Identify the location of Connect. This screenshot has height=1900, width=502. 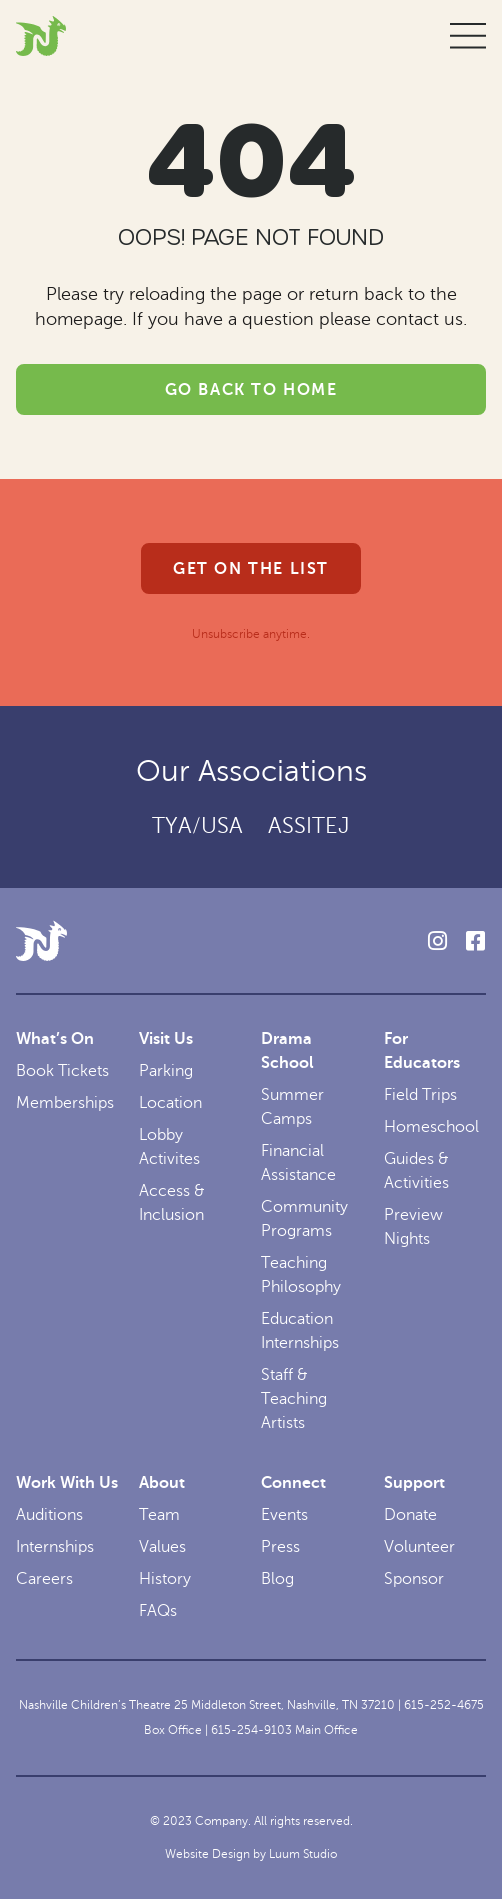
(293, 1483).